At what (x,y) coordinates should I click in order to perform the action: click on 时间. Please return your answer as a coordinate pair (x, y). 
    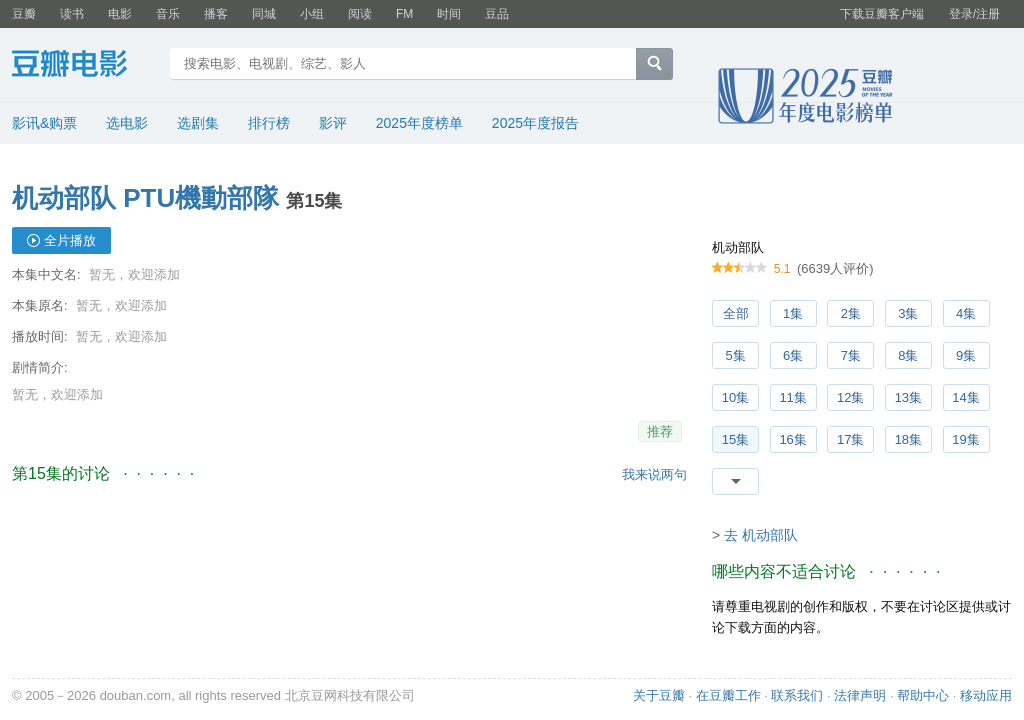
    Looking at the image, I should click on (449, 14).